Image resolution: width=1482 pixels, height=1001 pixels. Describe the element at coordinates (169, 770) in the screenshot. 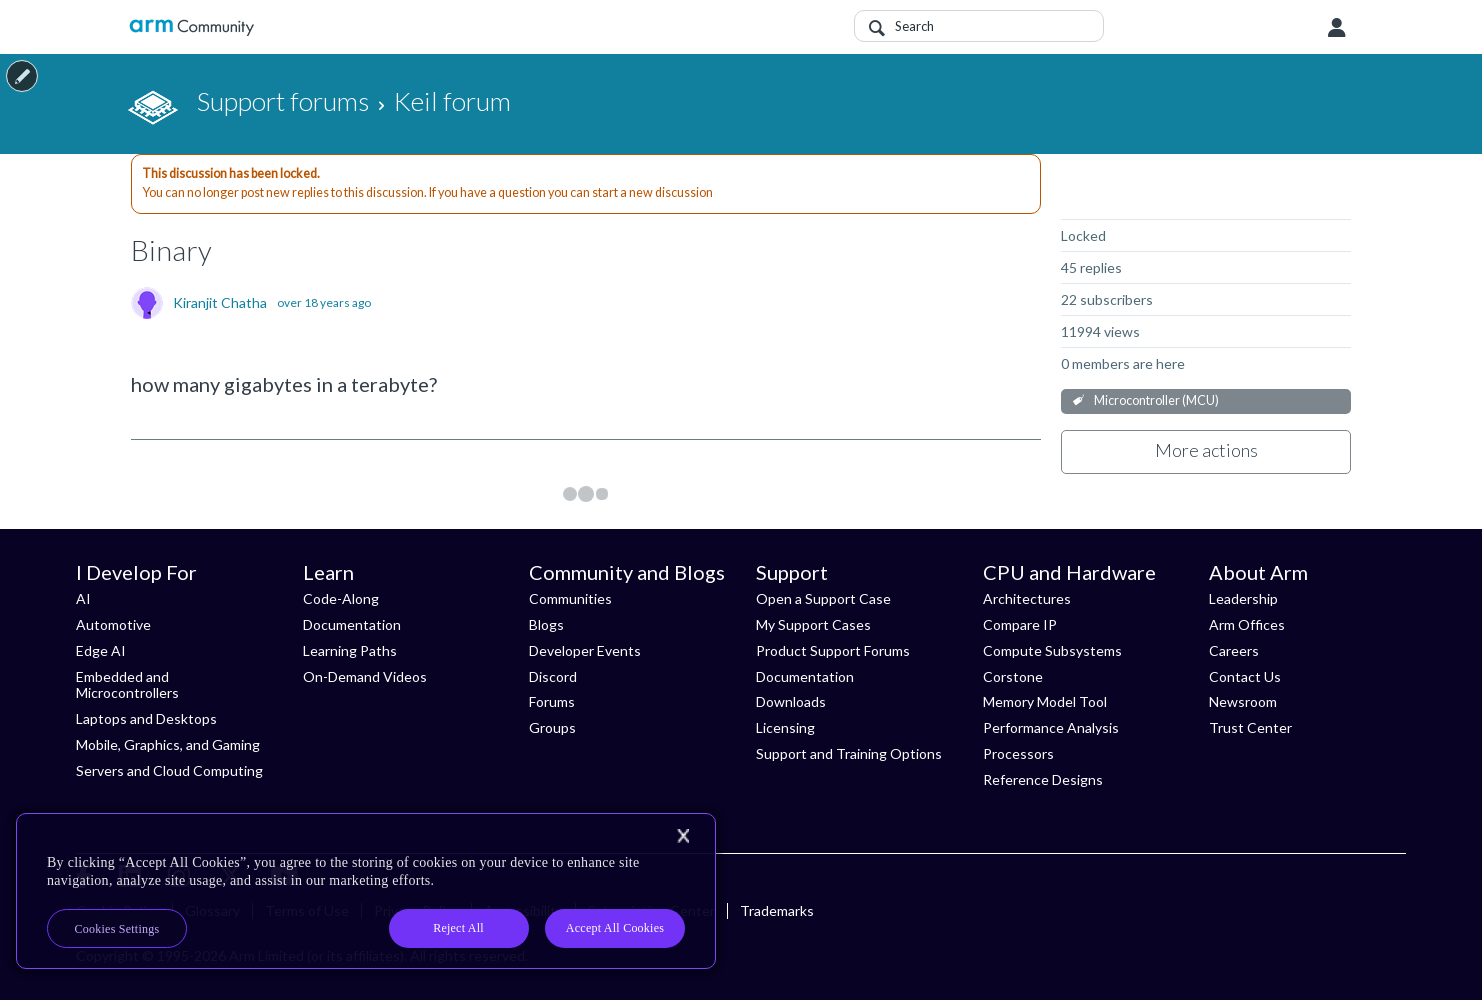

I see `Servers and Cloud Computing` at that location.